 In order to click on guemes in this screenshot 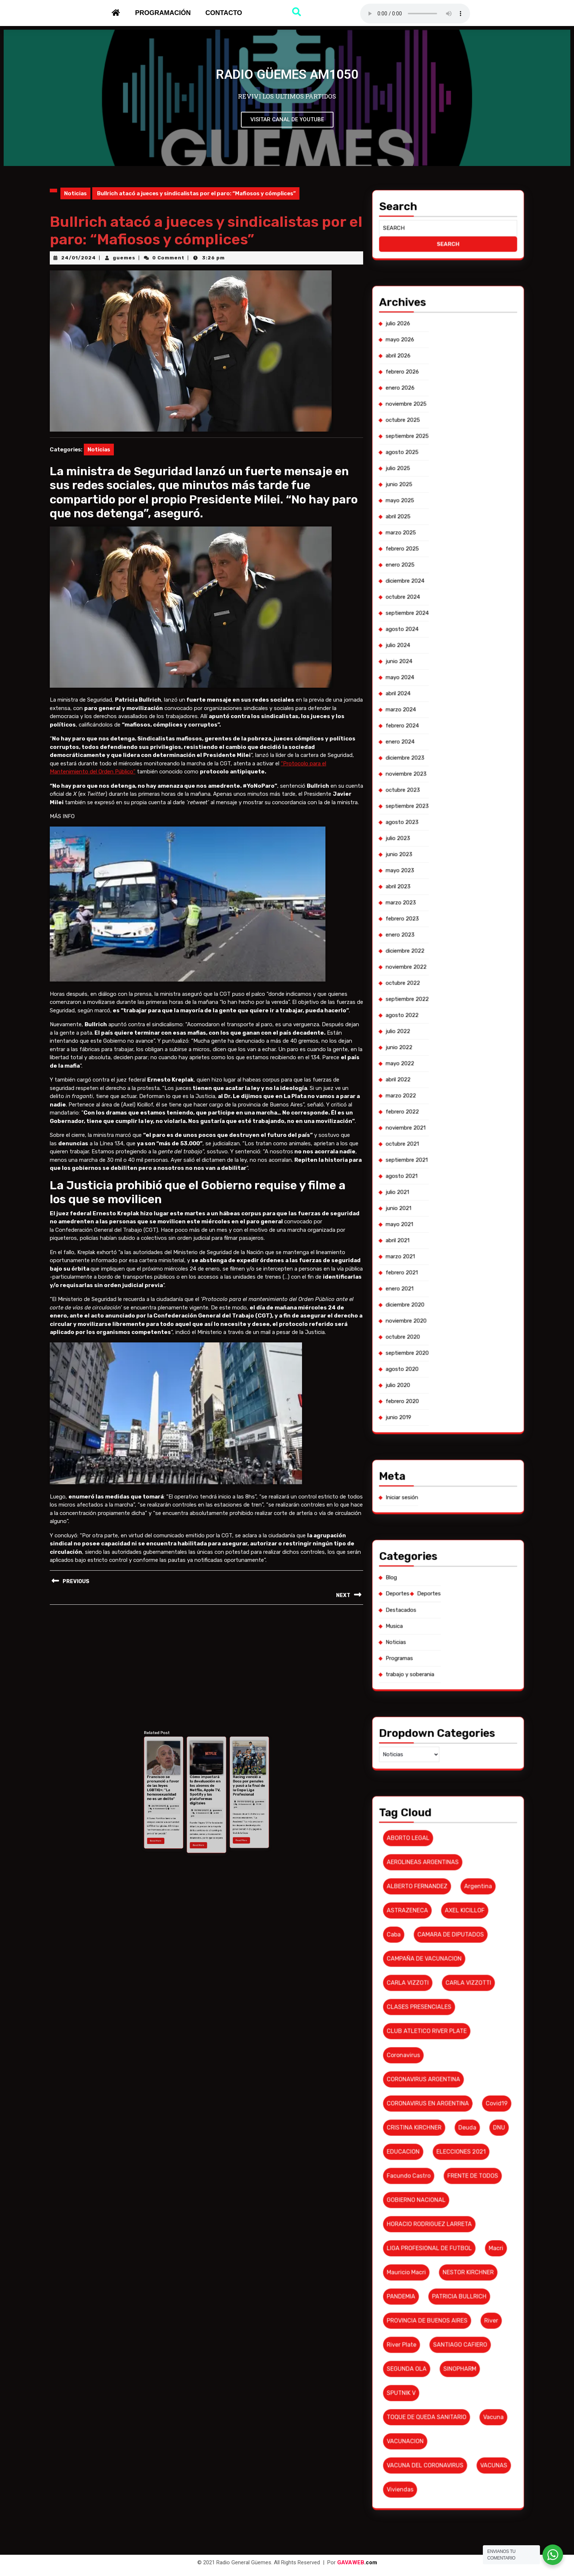, I will do `click(124, 257)`.